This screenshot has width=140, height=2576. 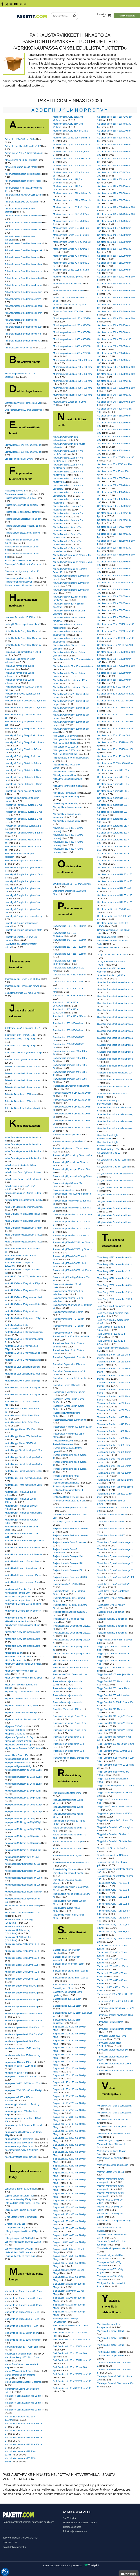 What do you see at coordinates (114, 1841) in the screenshot?
I see `Teippiteline Scotch® c38 ja 3 rullaa` at bounding box center [114, 1841].